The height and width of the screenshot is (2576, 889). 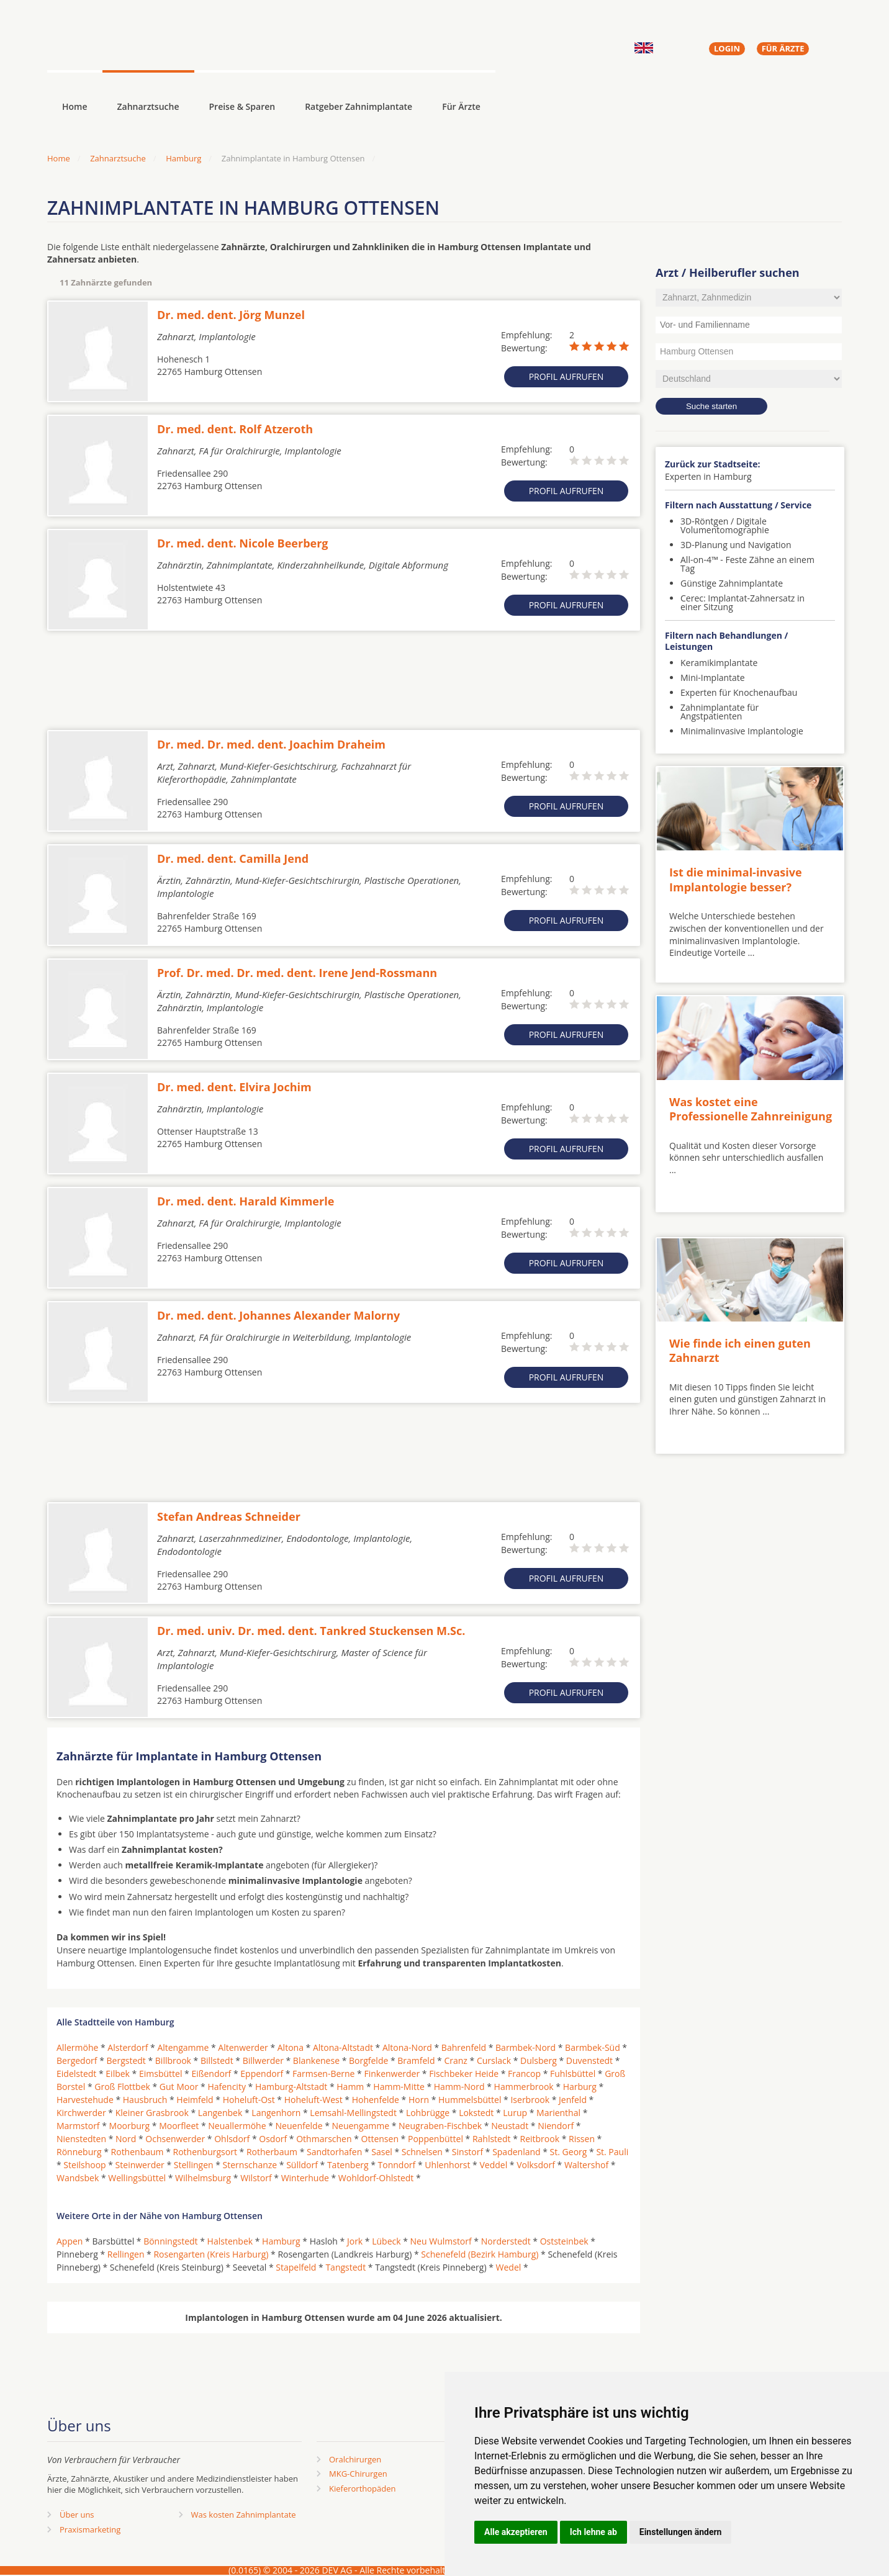 I want to click on Tangstedt, so click(x=345, y=2267).